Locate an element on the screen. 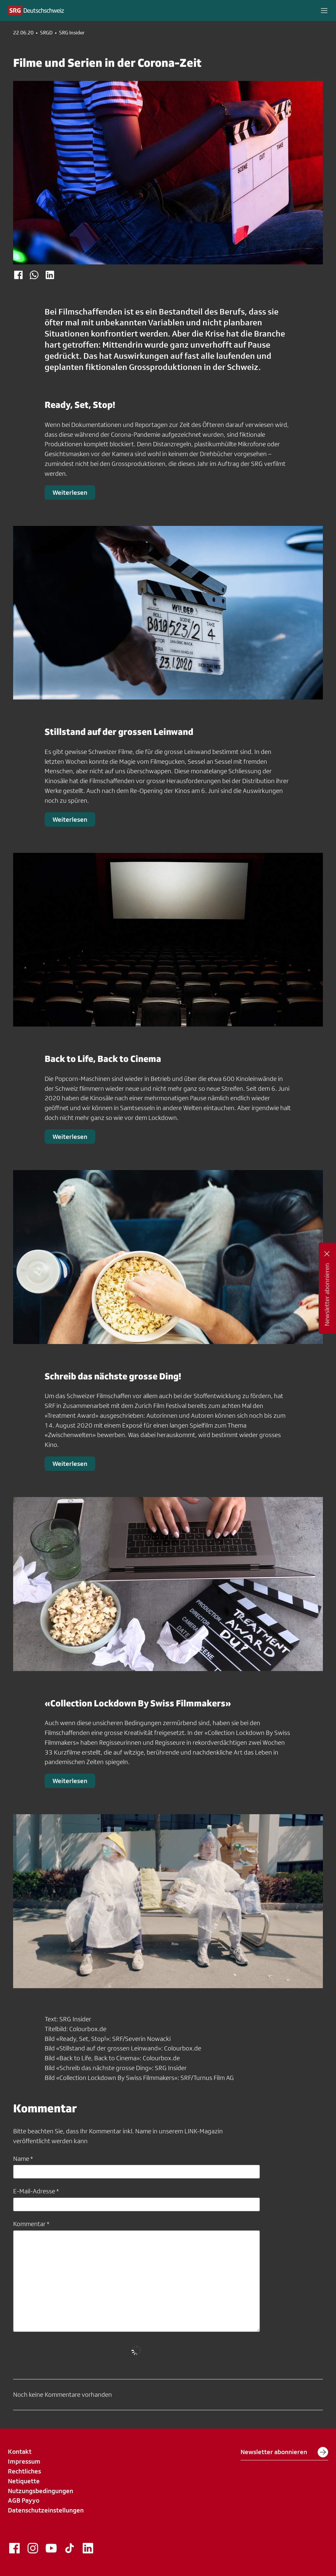  SRGD is located at coordinates (46, 33).